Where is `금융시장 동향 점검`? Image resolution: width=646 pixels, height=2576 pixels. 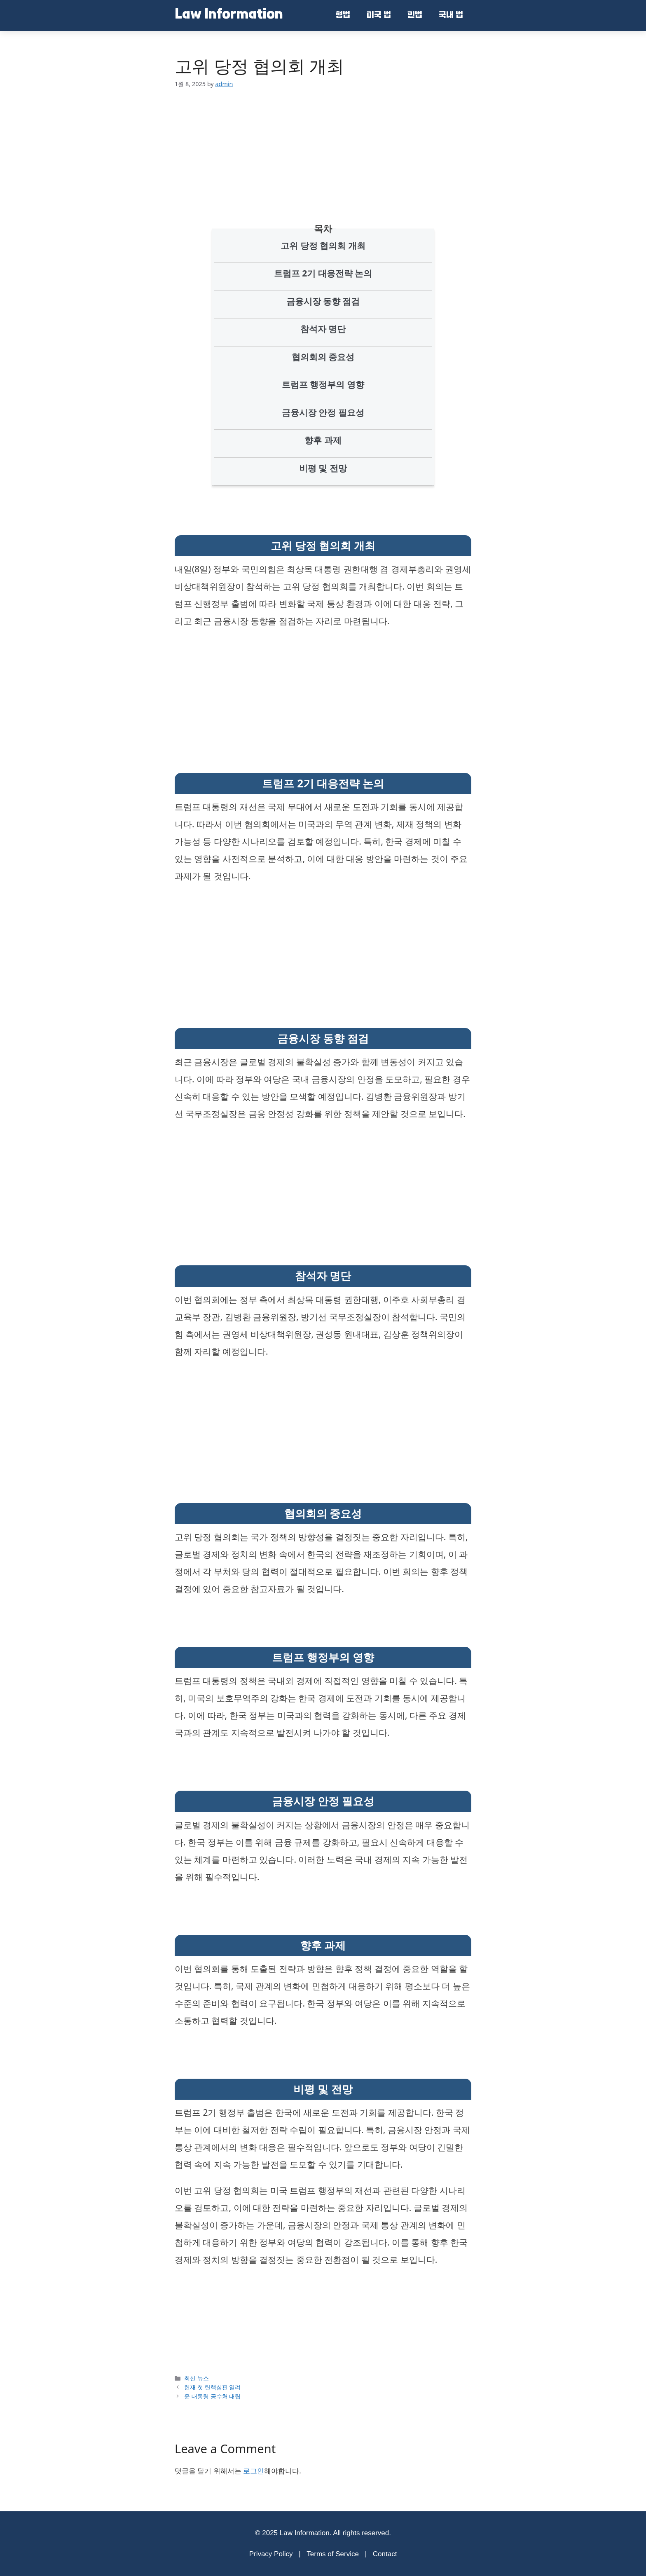 금융시장 동향 점검 is located at coordinates (323, 301).